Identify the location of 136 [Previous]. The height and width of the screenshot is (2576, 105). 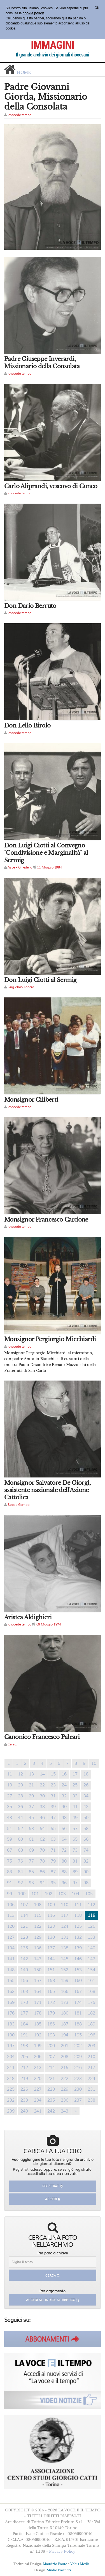
(37, 1948).